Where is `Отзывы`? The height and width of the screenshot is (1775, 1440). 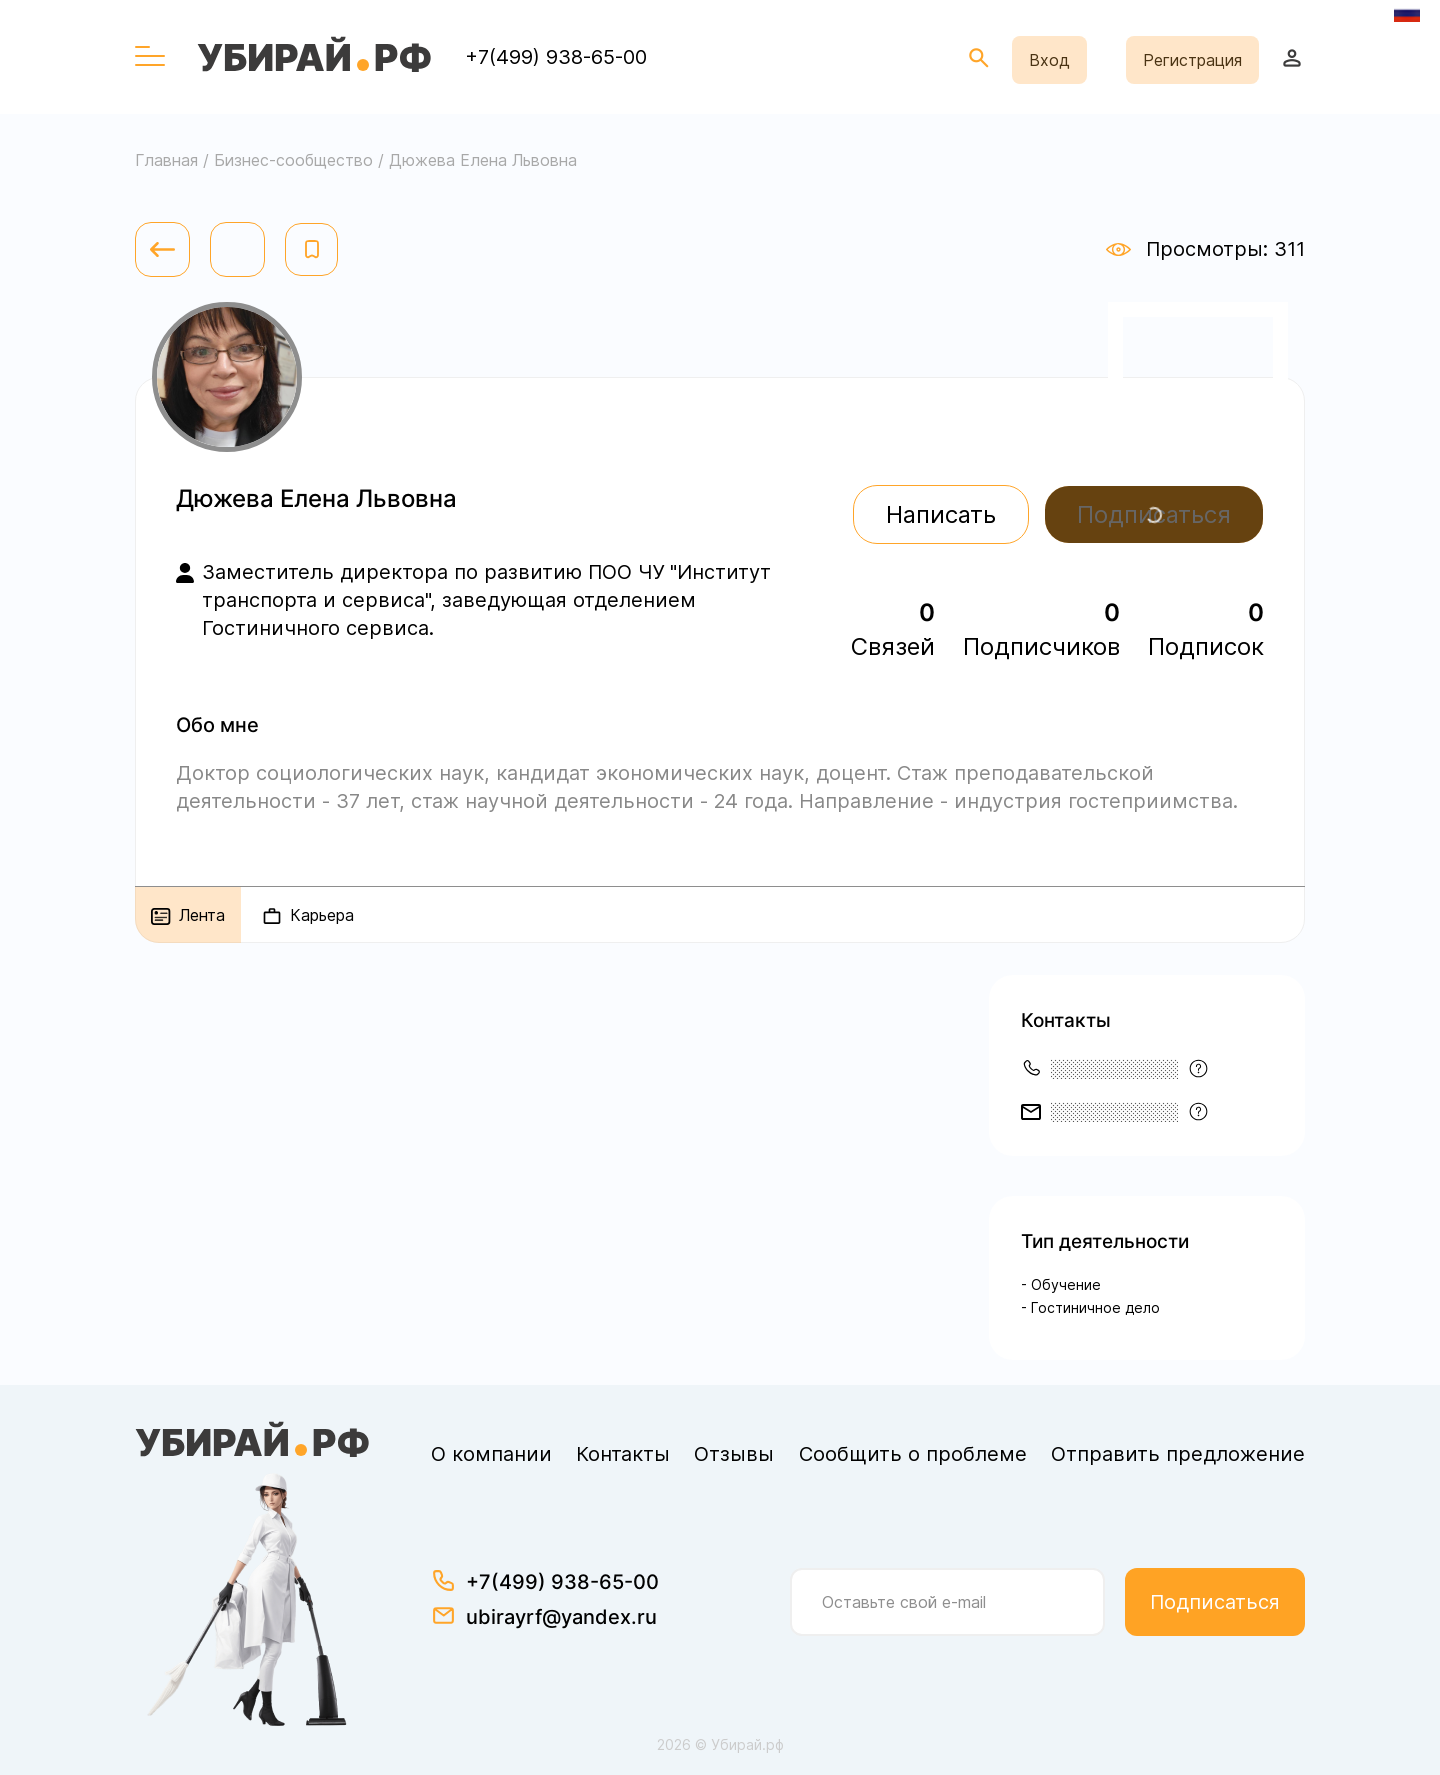 Отзывы is located at coordinates (734, 1454).